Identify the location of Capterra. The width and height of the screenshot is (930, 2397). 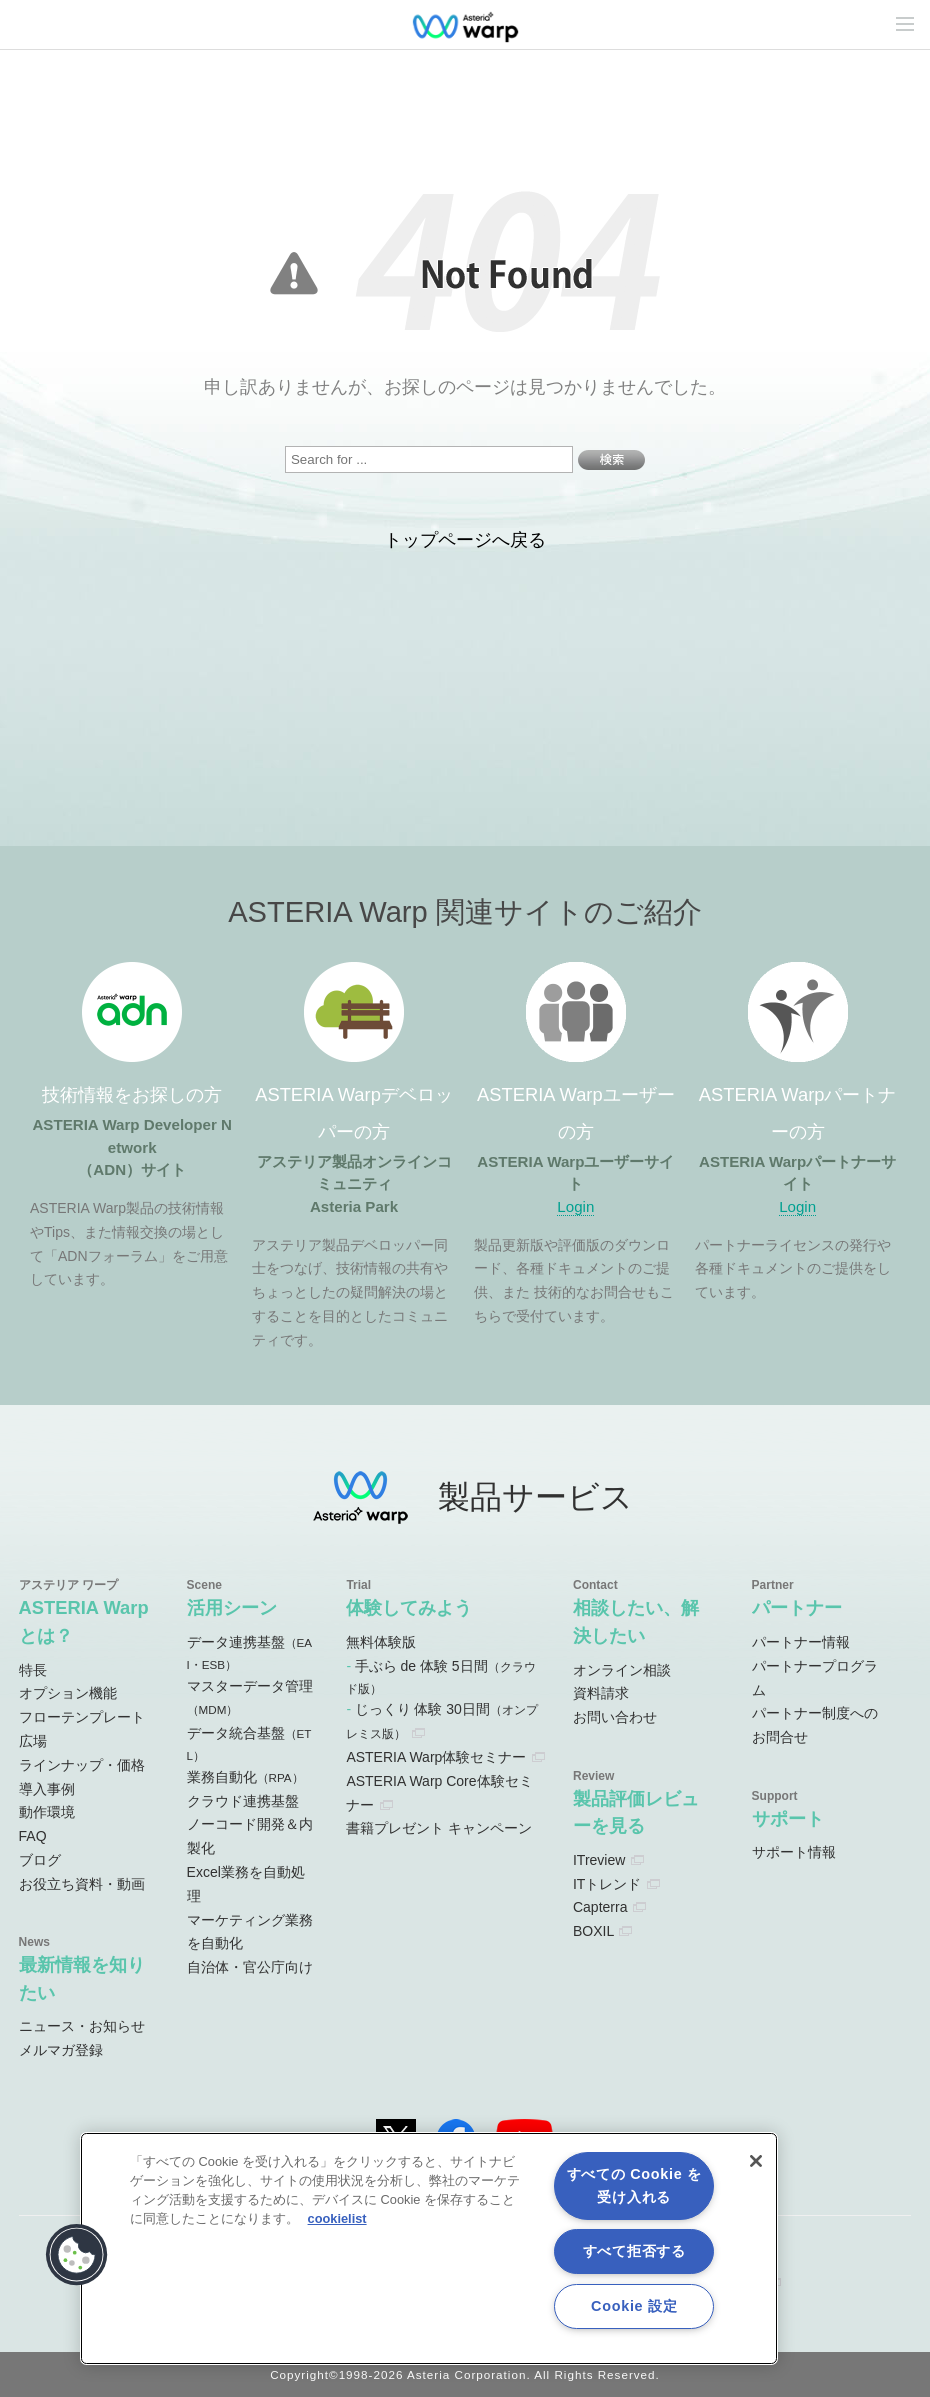
(600, 1907).